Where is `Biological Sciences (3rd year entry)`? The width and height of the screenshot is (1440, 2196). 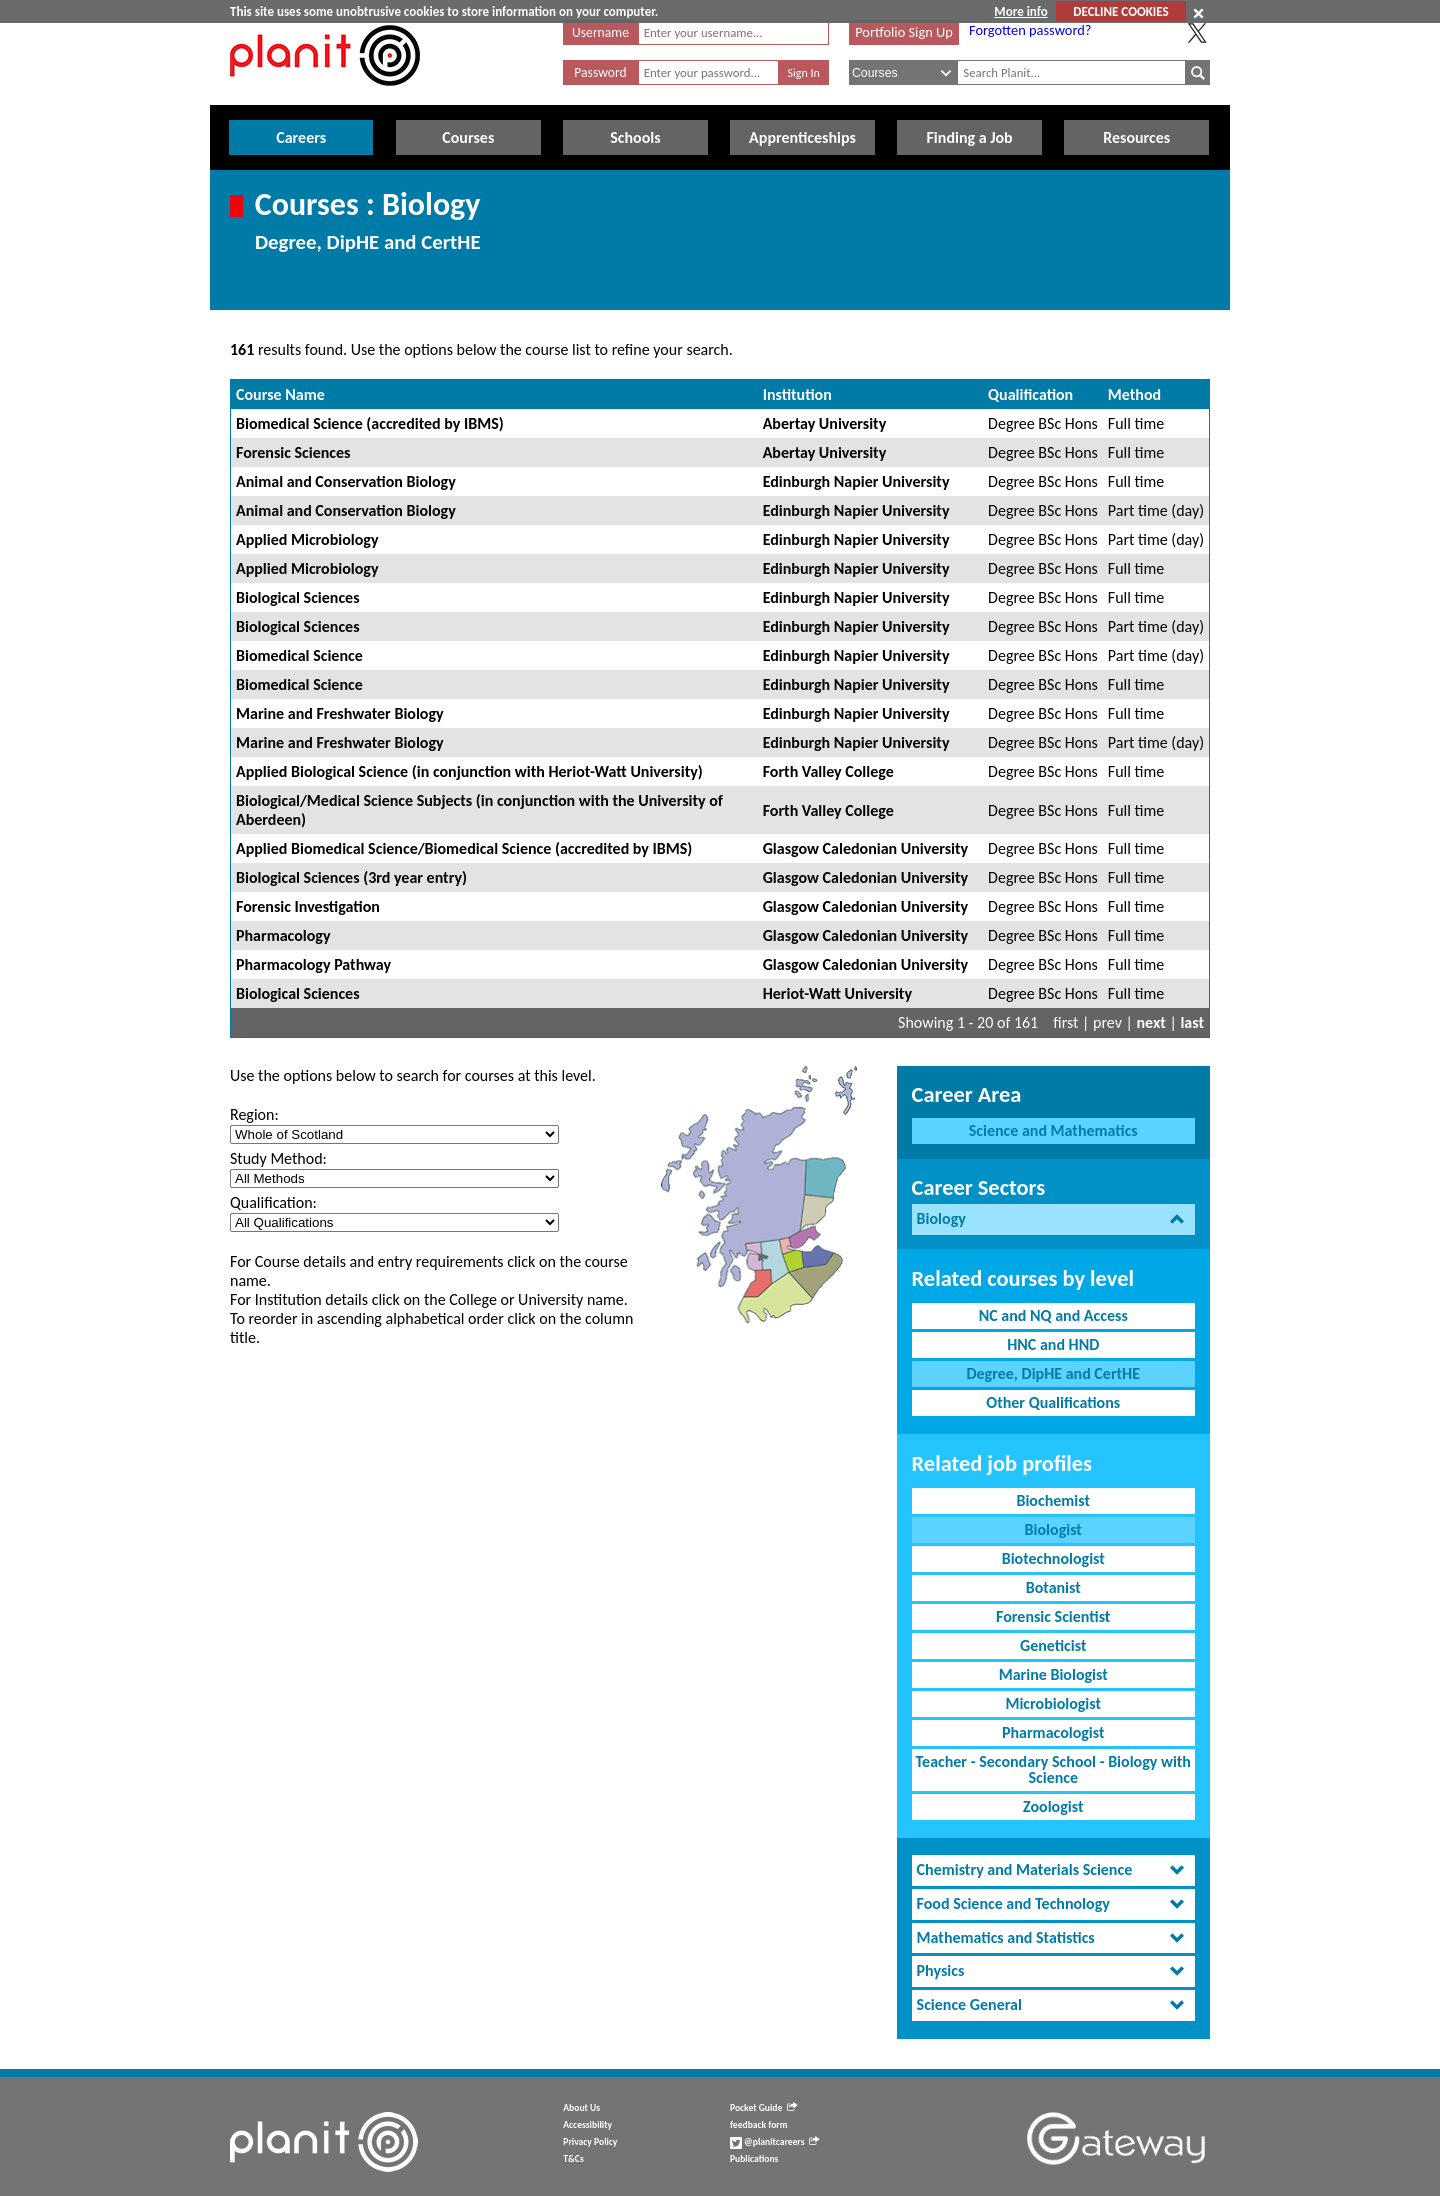 Biological Sciences (3rd year entry) is located at coordinates (351, 877).